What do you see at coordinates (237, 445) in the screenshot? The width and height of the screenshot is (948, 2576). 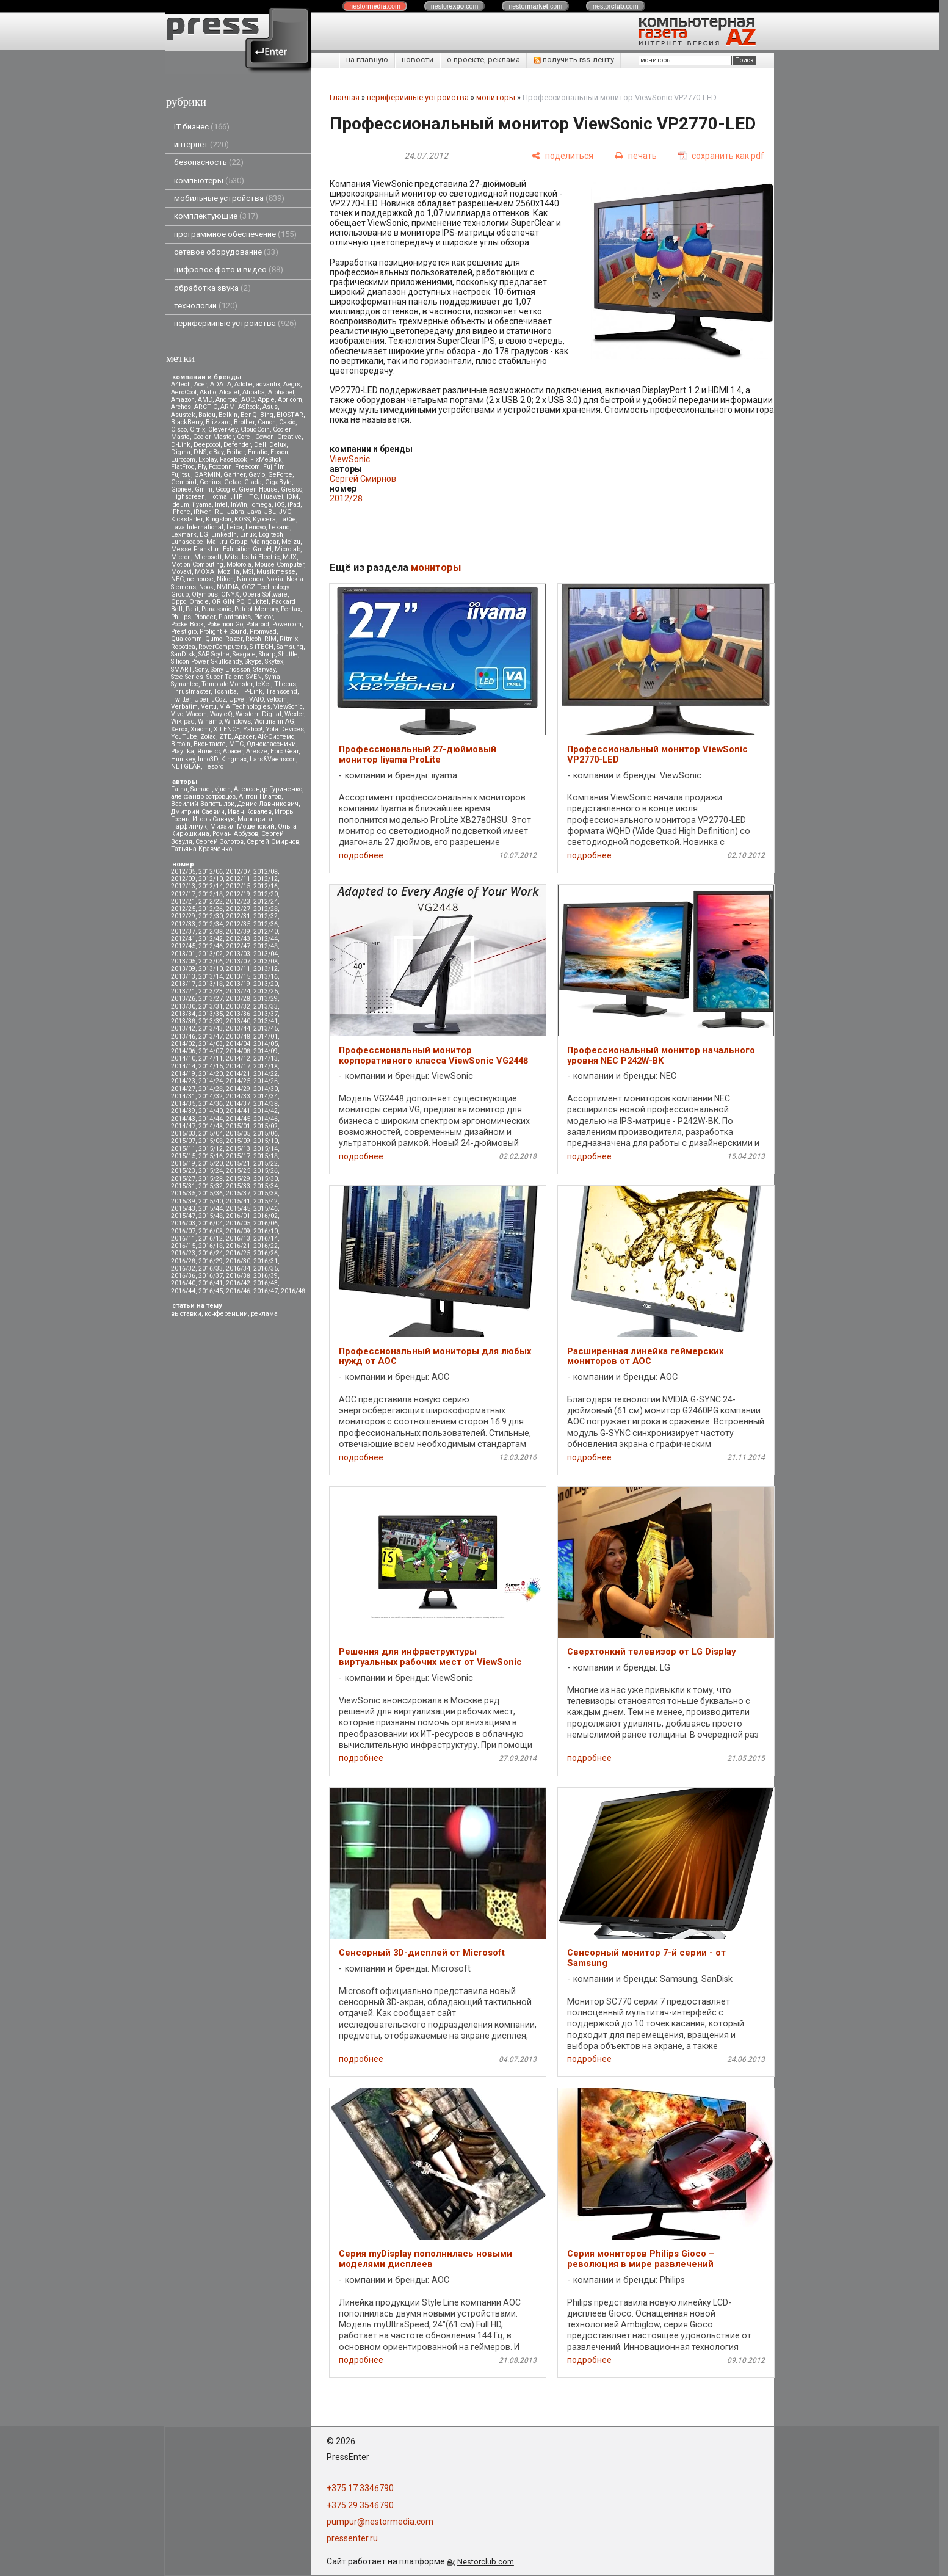 I see `Defender` at bounding box center [237, 445].